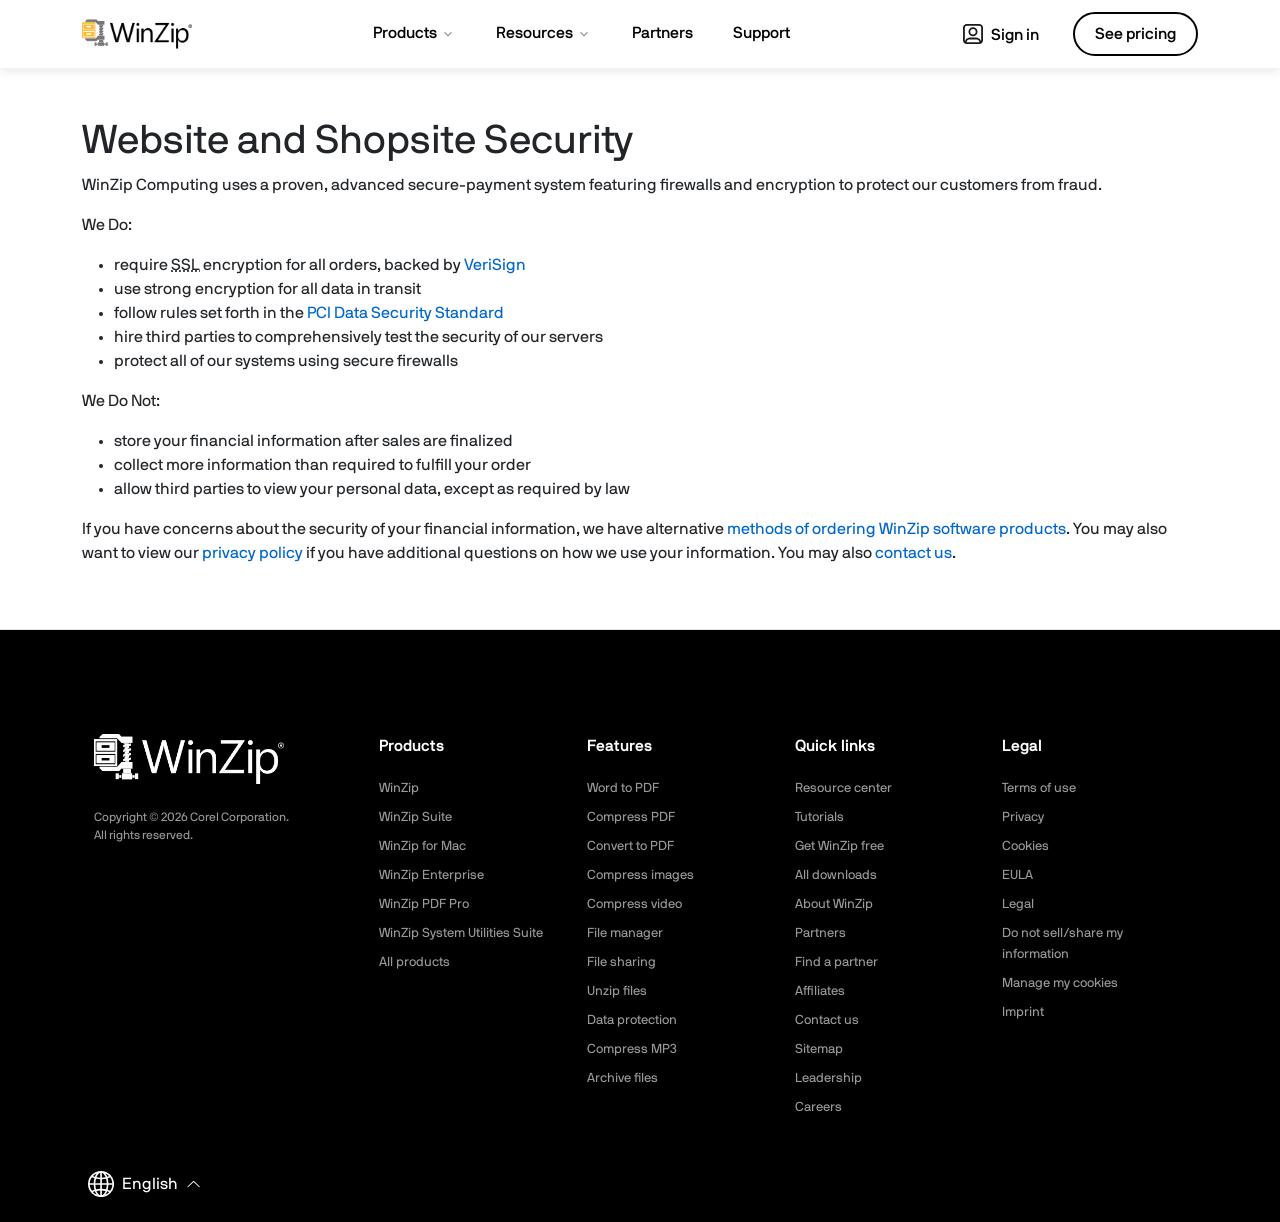 The image size is (1280, 1222). What do you see at coordinates (1019, 904) in the screenshot?
I see `Legal` at bounding box center [1019, 904].